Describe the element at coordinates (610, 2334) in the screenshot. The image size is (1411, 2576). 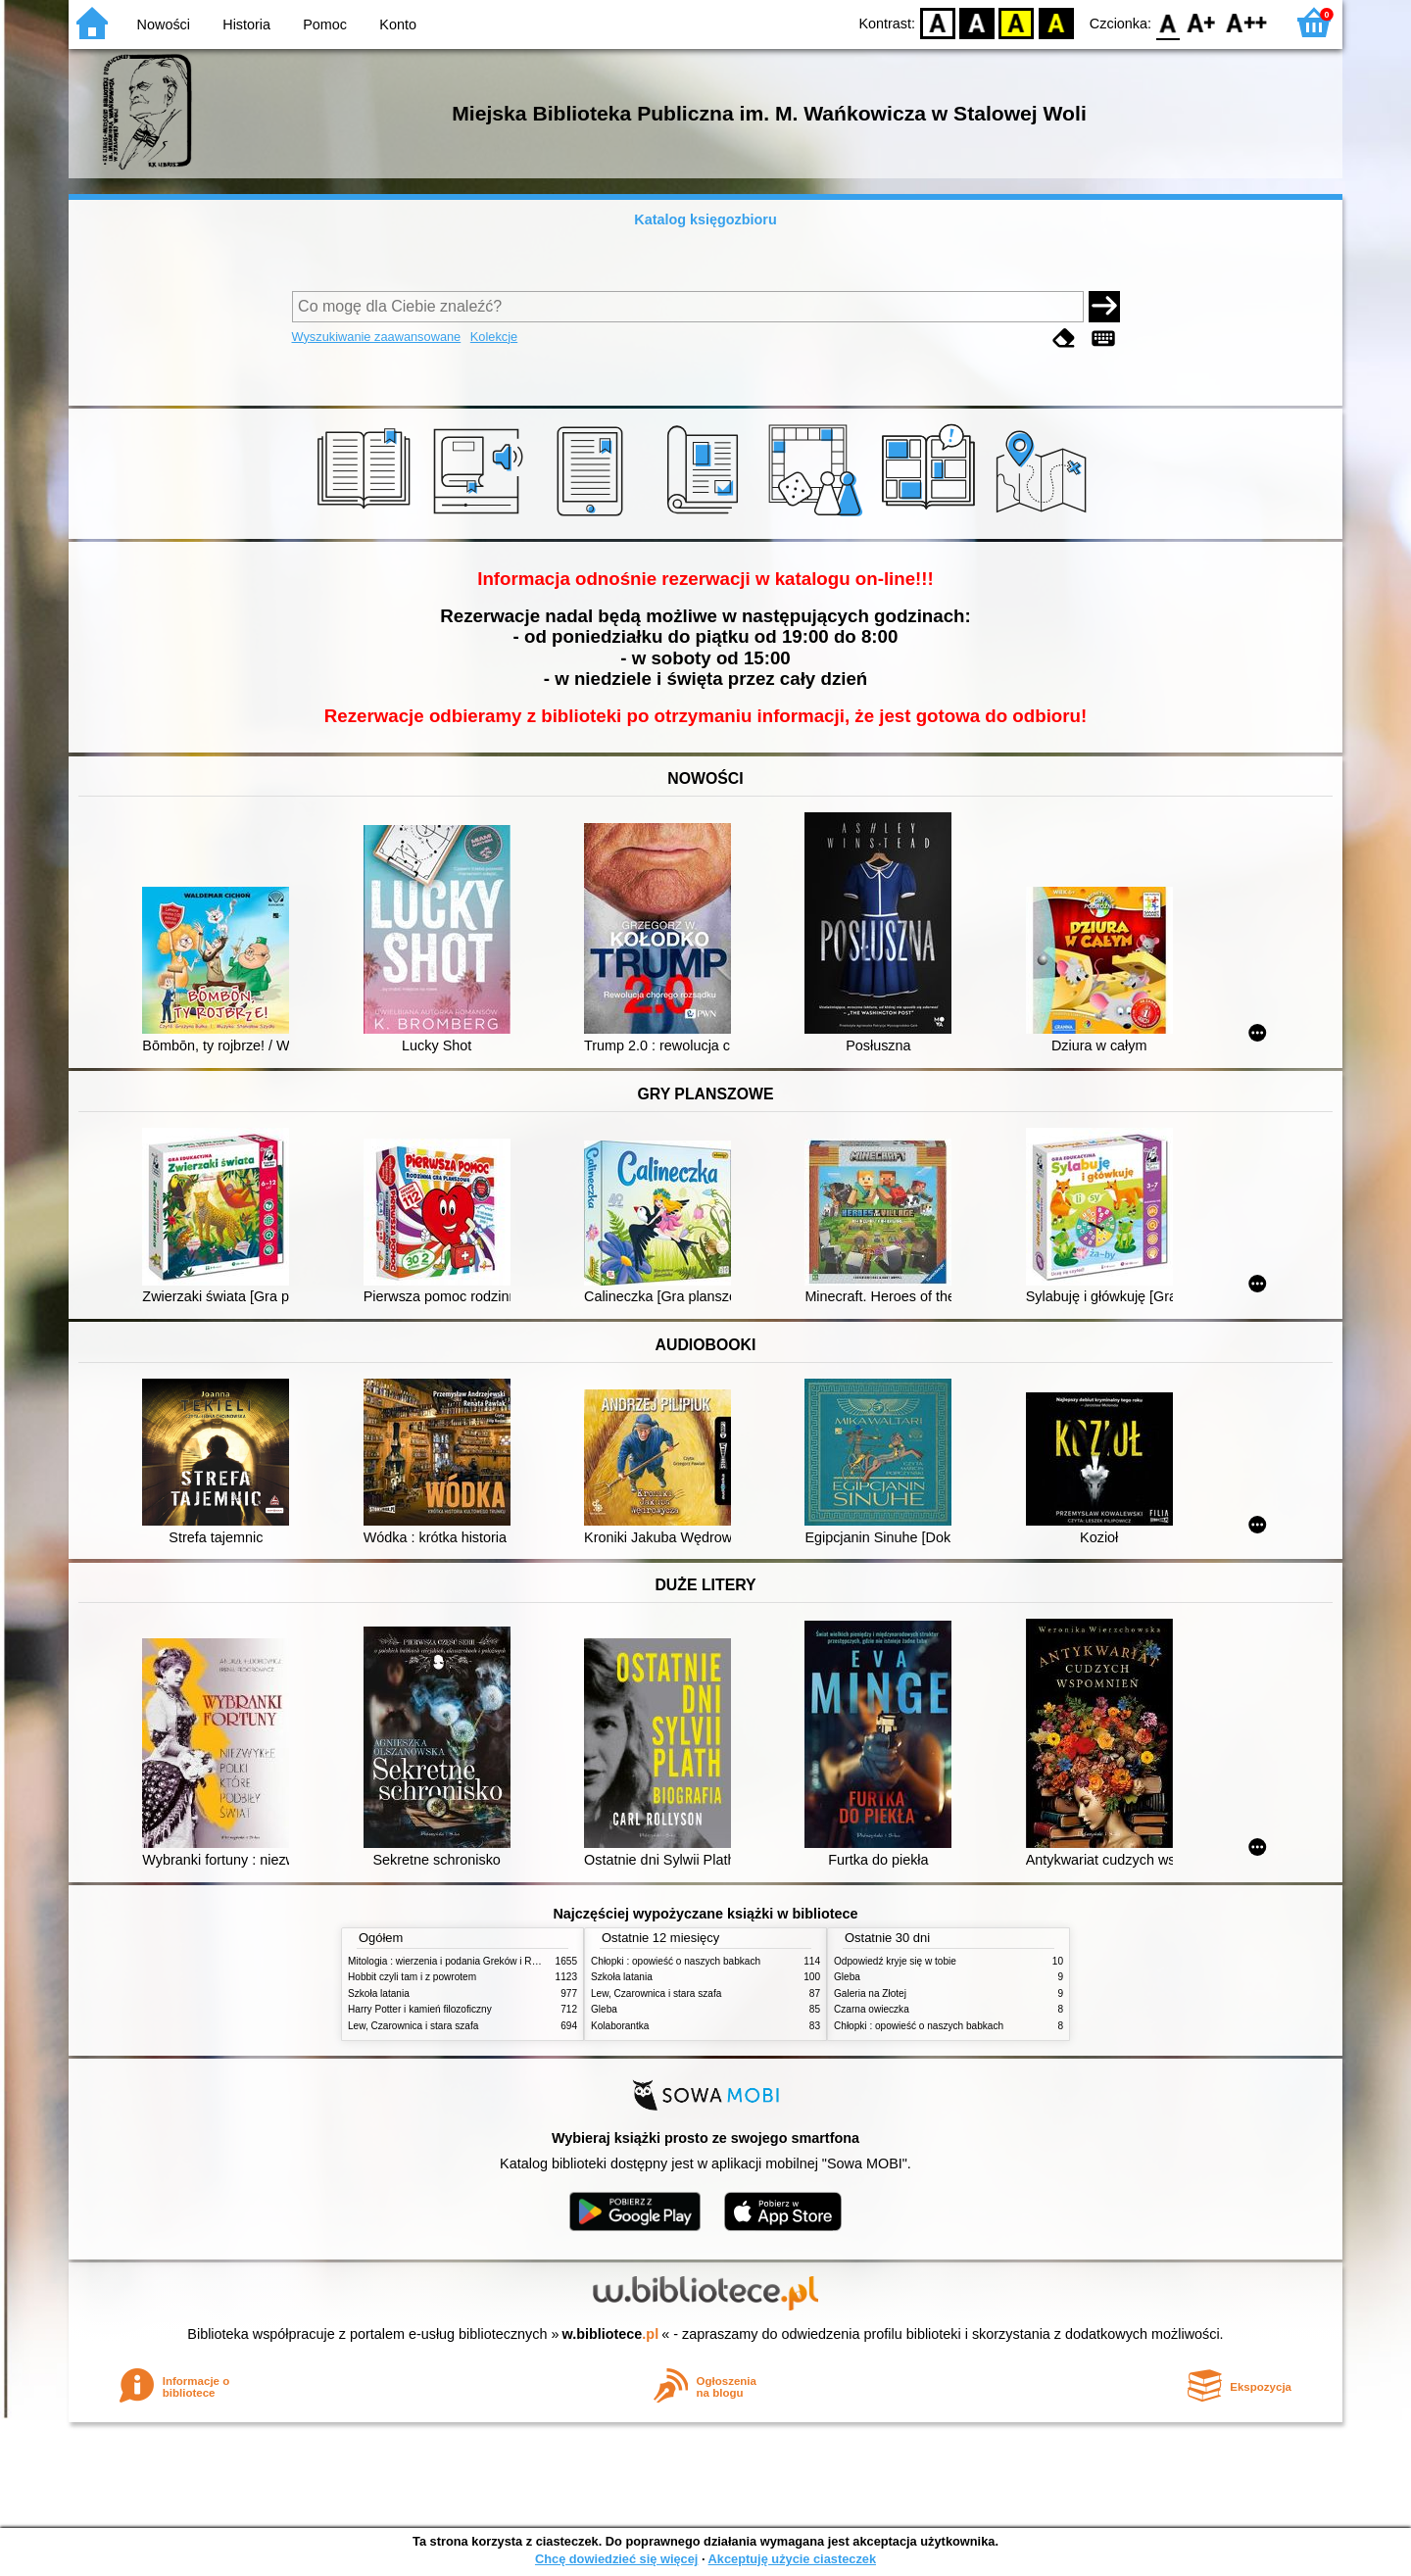
I see `w.bibliotece` at that location.